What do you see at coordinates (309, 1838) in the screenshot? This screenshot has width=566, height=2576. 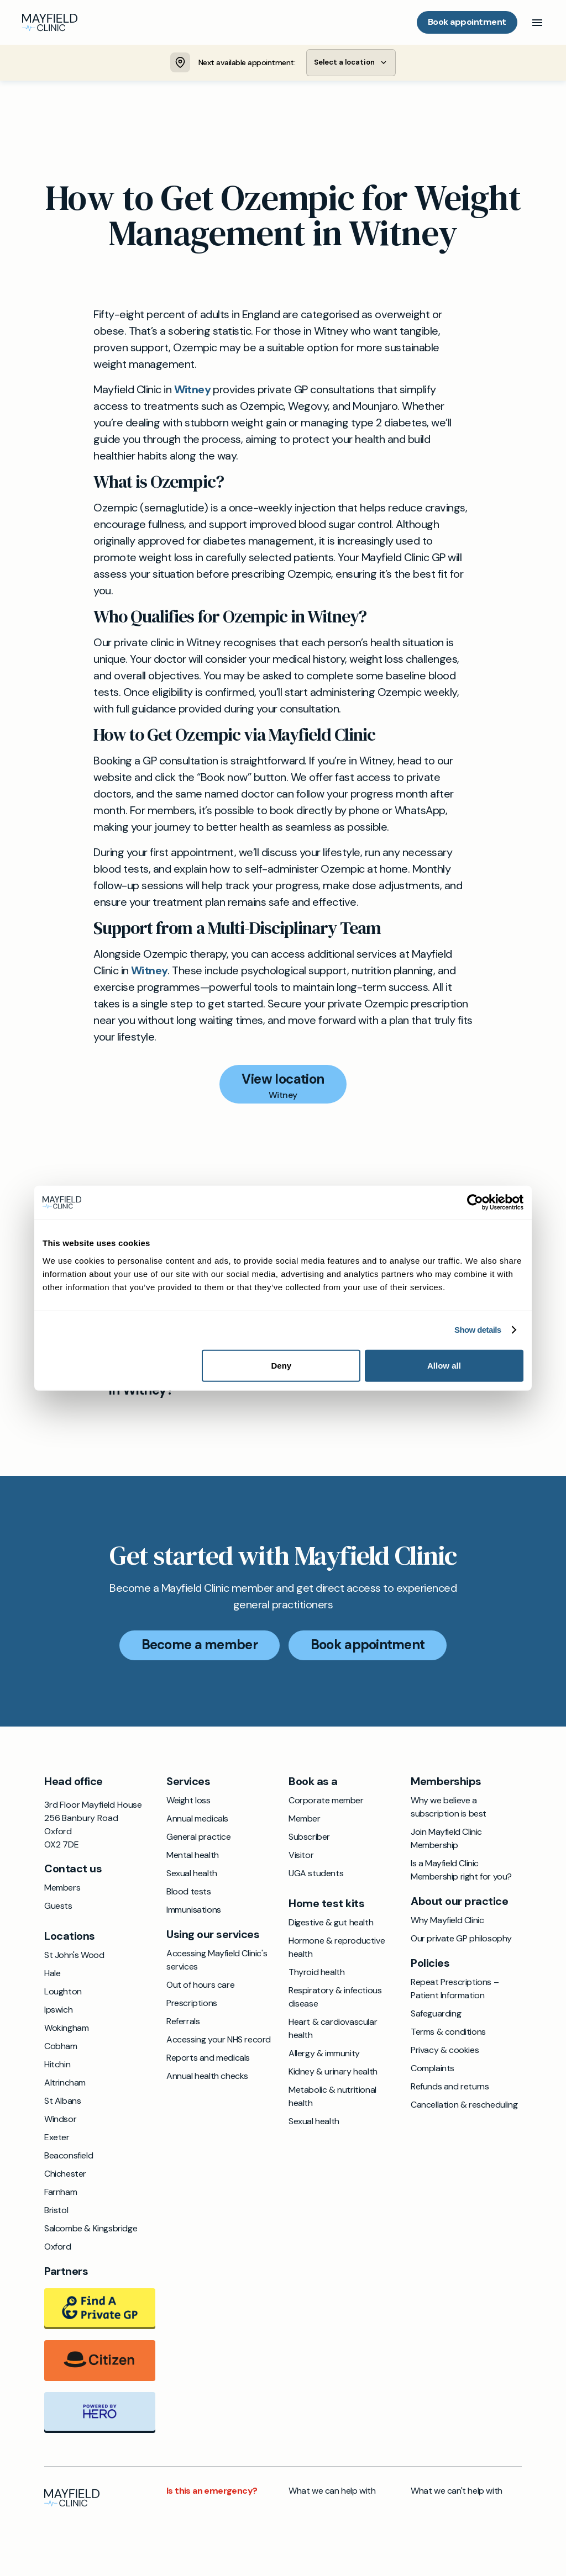 I see `Subscriber` at bounding box center [309, 1838].